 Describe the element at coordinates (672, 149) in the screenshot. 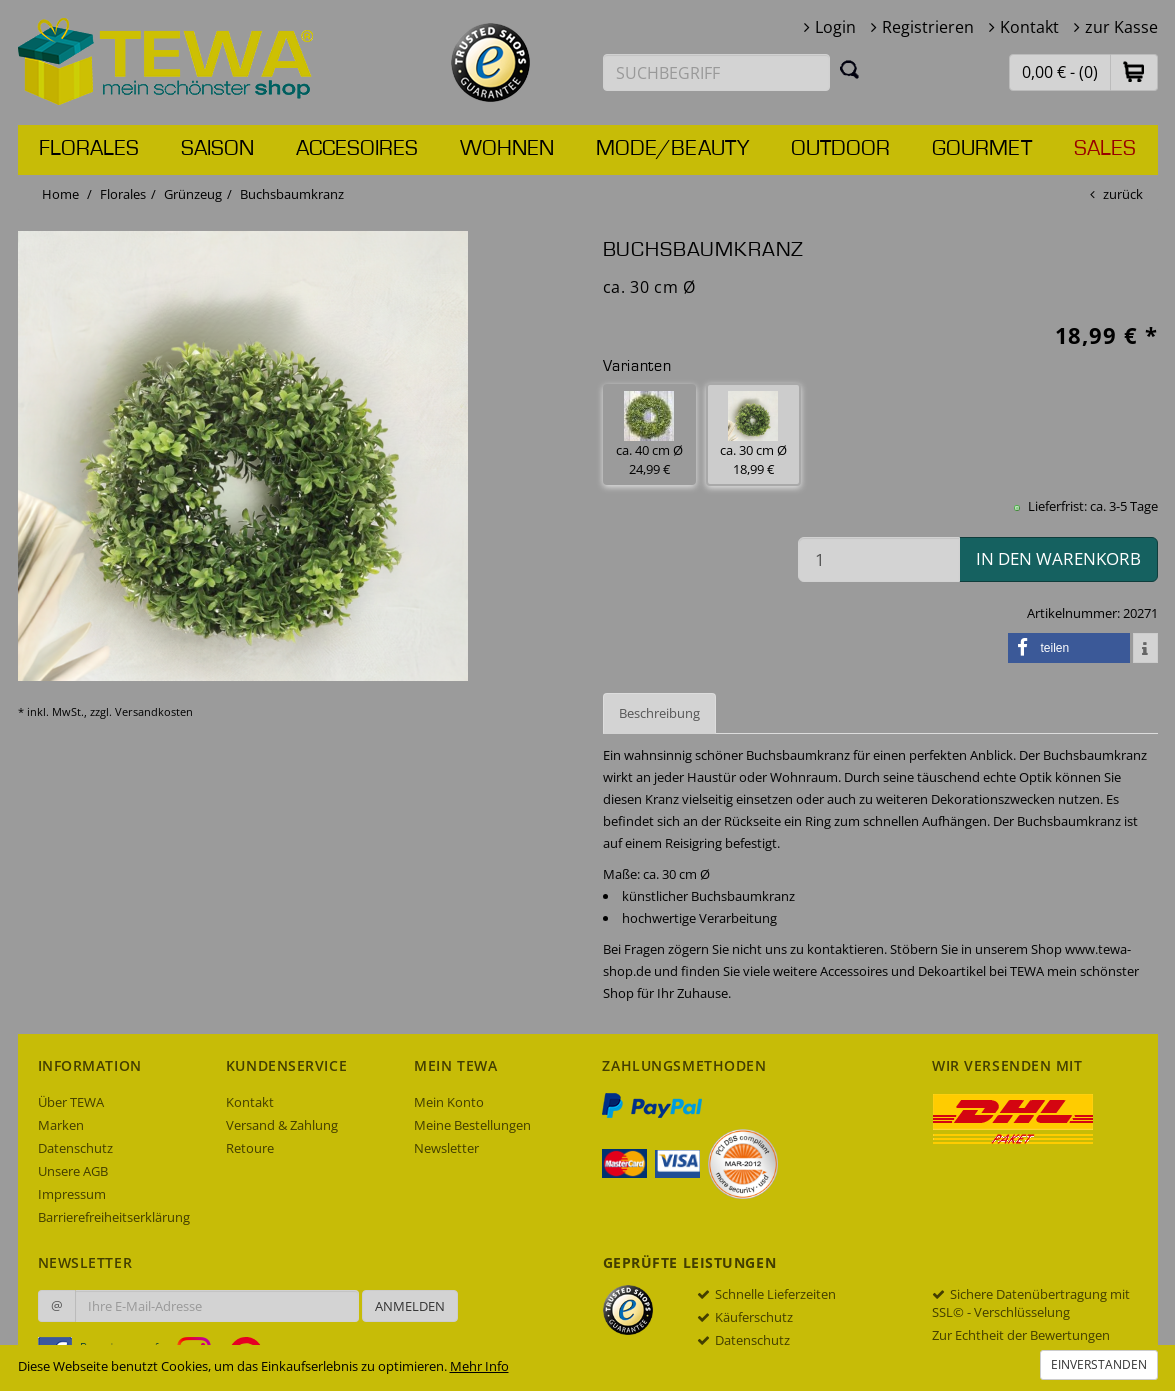

I see `Mode/Beauty` at that location.